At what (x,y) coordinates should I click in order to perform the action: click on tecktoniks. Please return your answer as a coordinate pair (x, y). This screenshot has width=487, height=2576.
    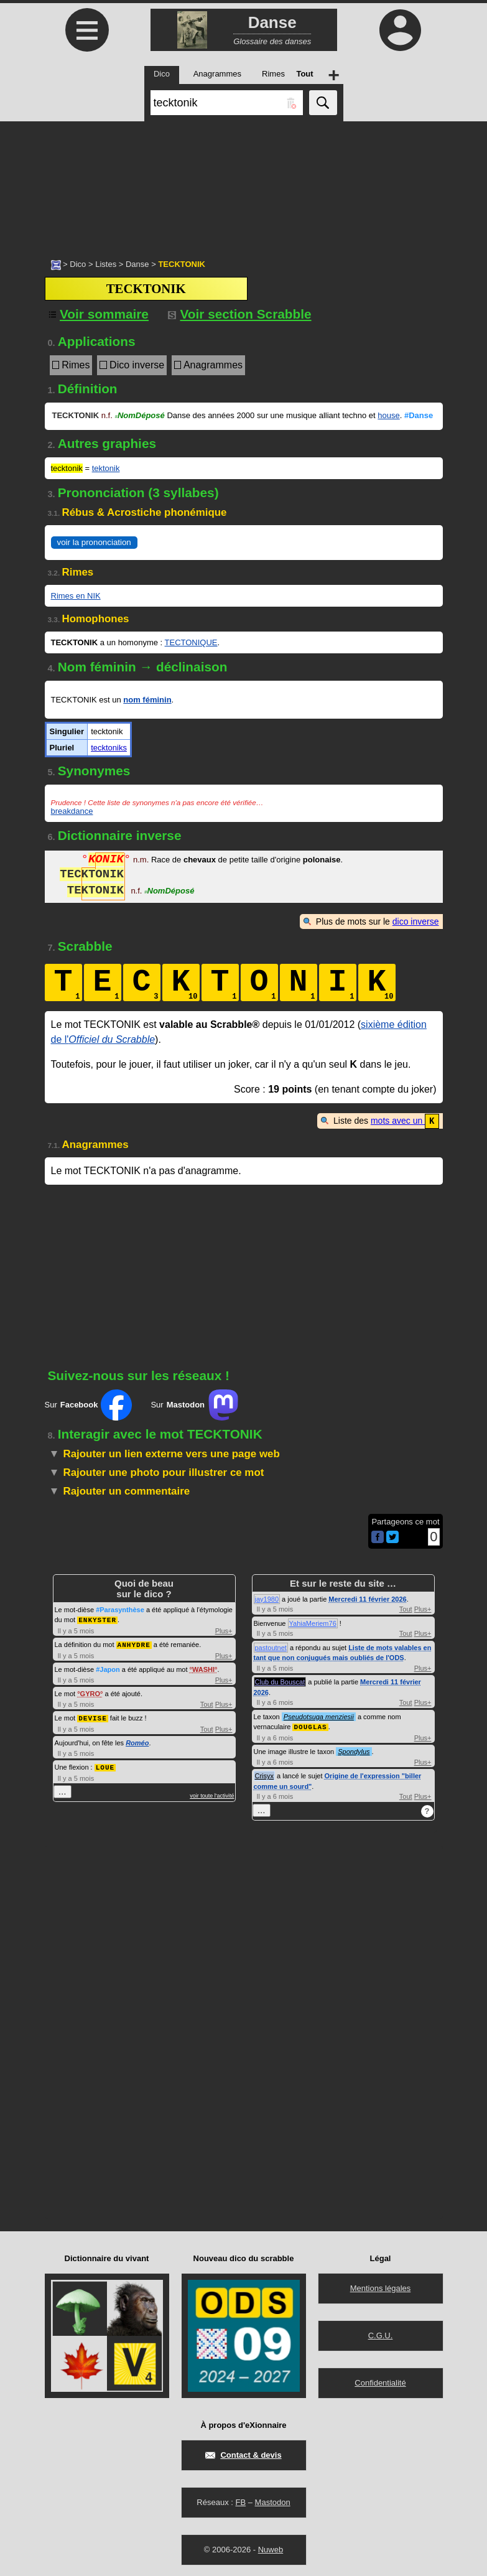
    Looking at the image, I should click on (109, 747).